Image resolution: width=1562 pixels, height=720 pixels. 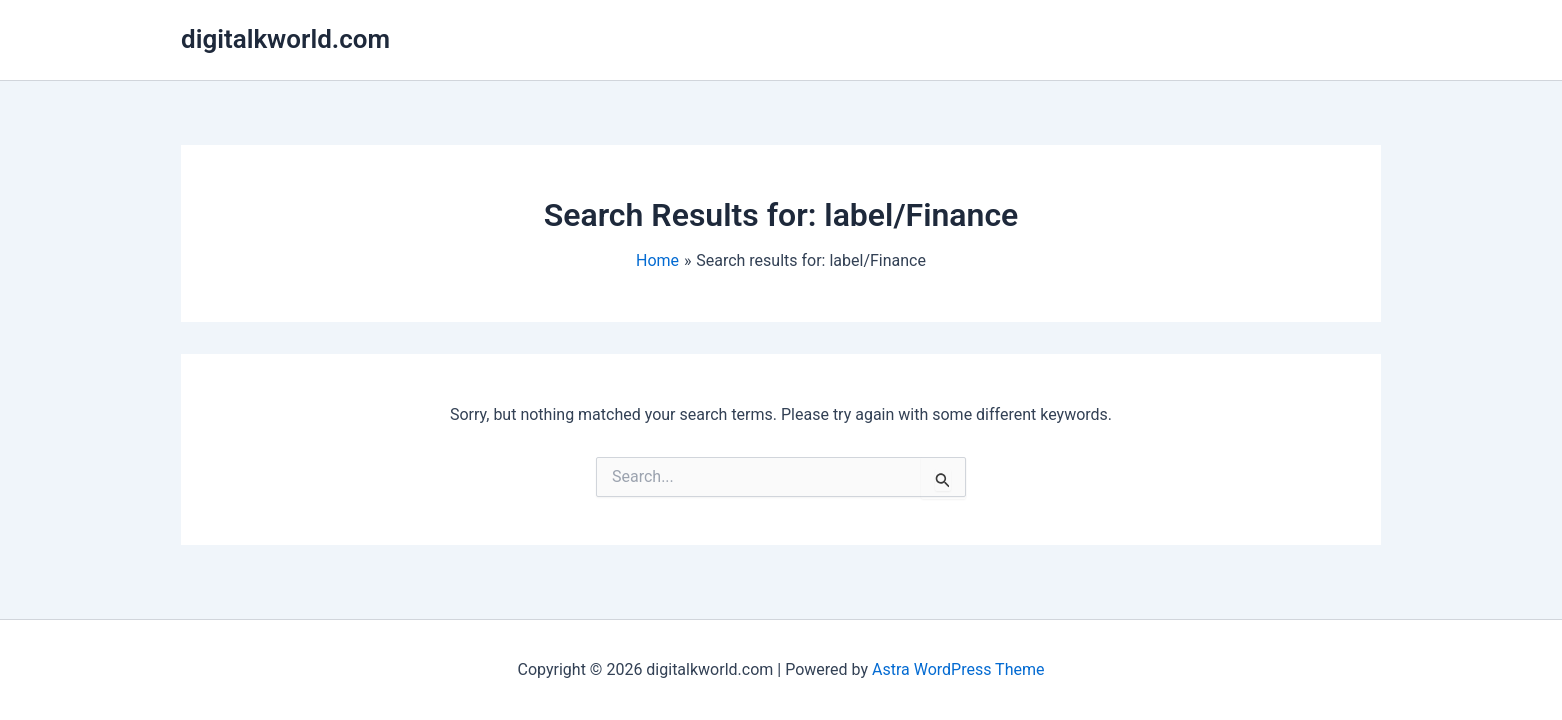 What do you see at coordinates (958, 669) in the screenshot?
I see `Astra WordPress Theme` at bounding box center [958, 669].